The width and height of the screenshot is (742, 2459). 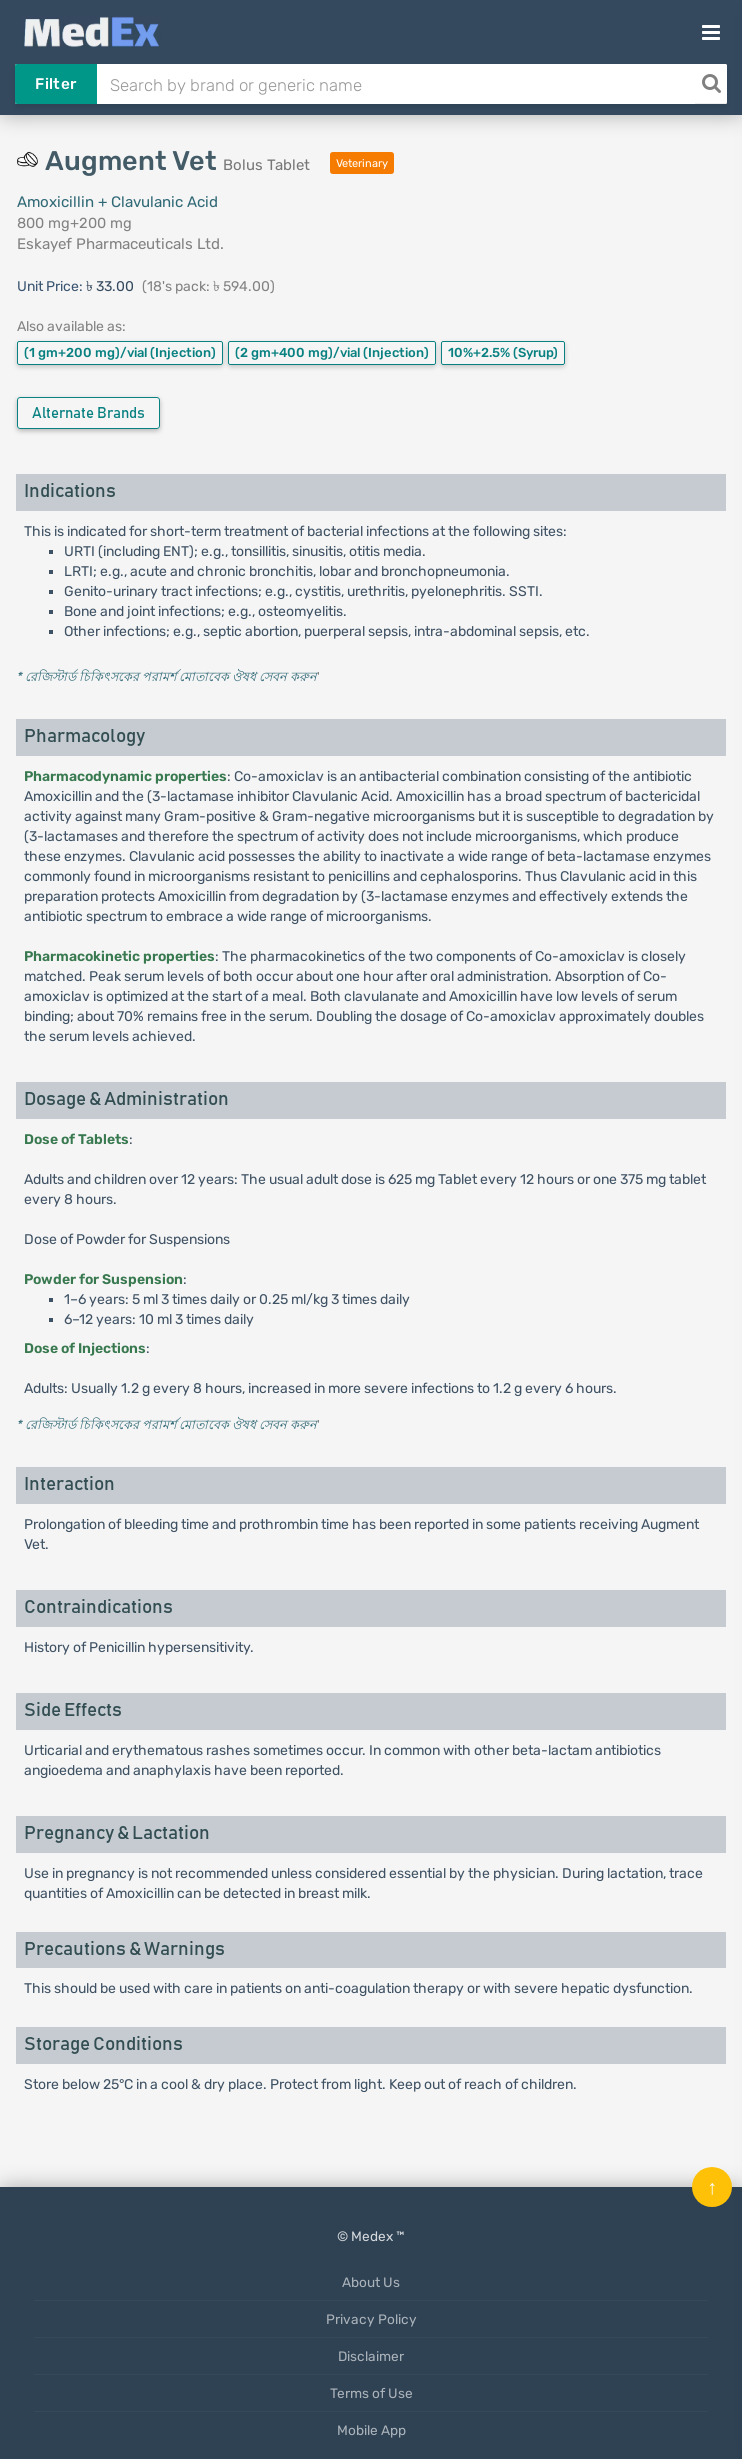 What do you see at coordinates (711, 84) in the screenshot?
I see `[Search]` at bounding box center [711, 84].